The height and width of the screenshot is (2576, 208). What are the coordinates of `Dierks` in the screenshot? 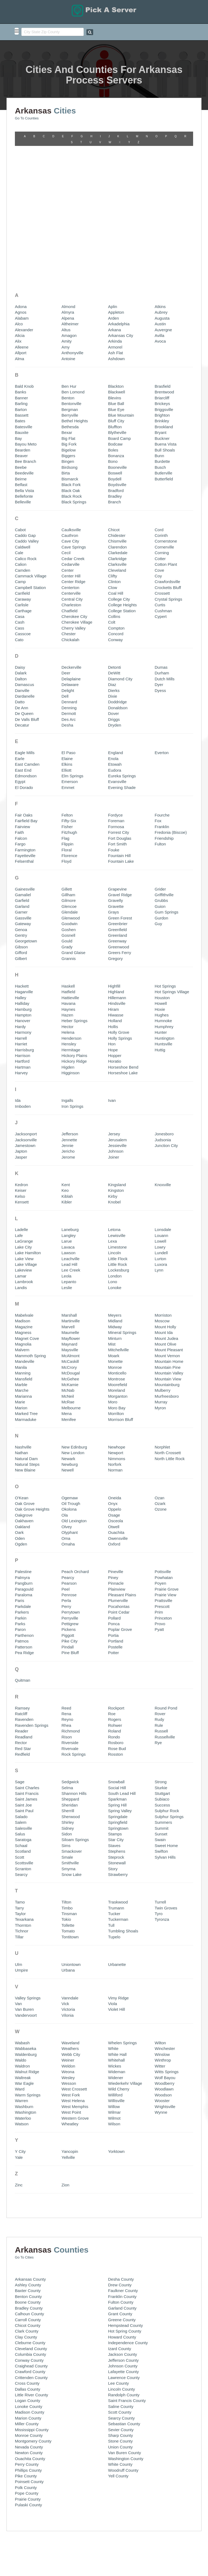 It's located at (114, 548).